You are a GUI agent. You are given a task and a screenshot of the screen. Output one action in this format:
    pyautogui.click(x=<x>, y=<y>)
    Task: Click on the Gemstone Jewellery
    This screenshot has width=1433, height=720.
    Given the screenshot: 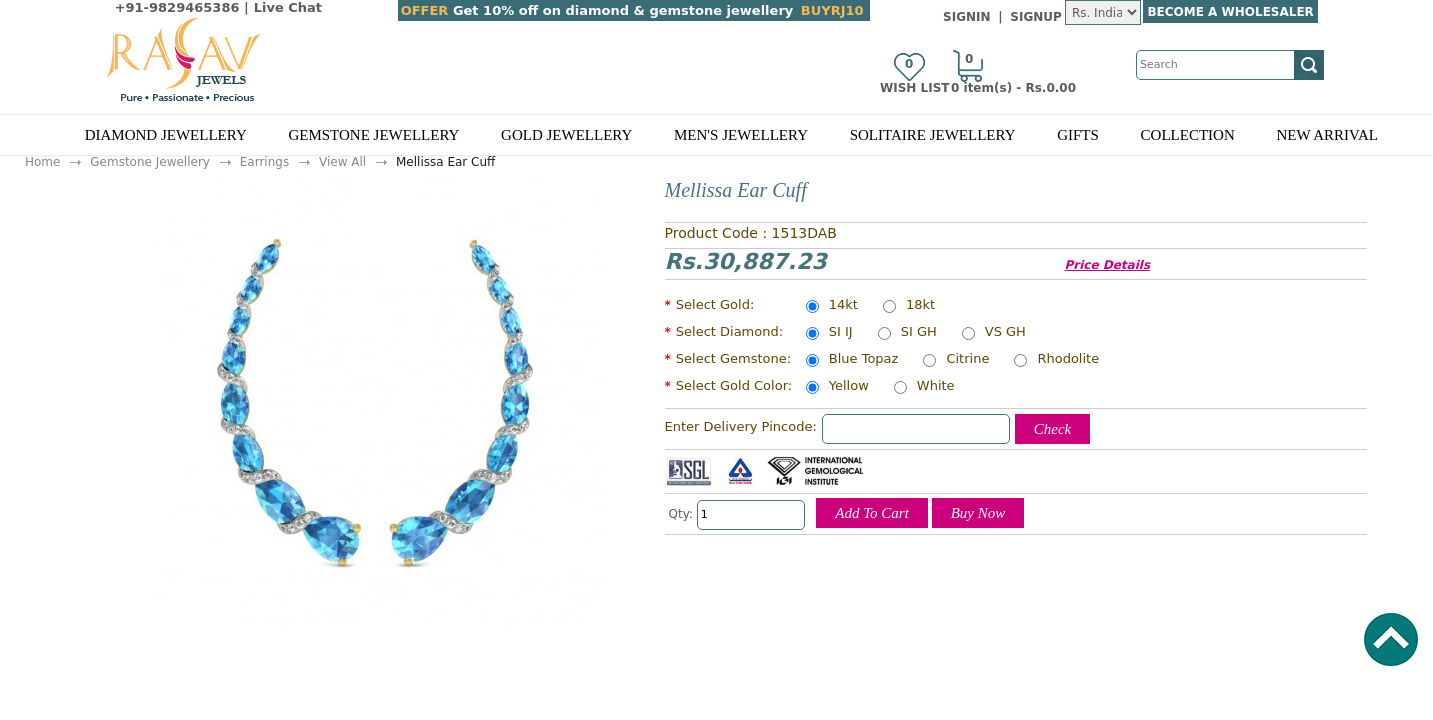 What is the action you would take?
    pyautogui.click(x=373, y=135)
    